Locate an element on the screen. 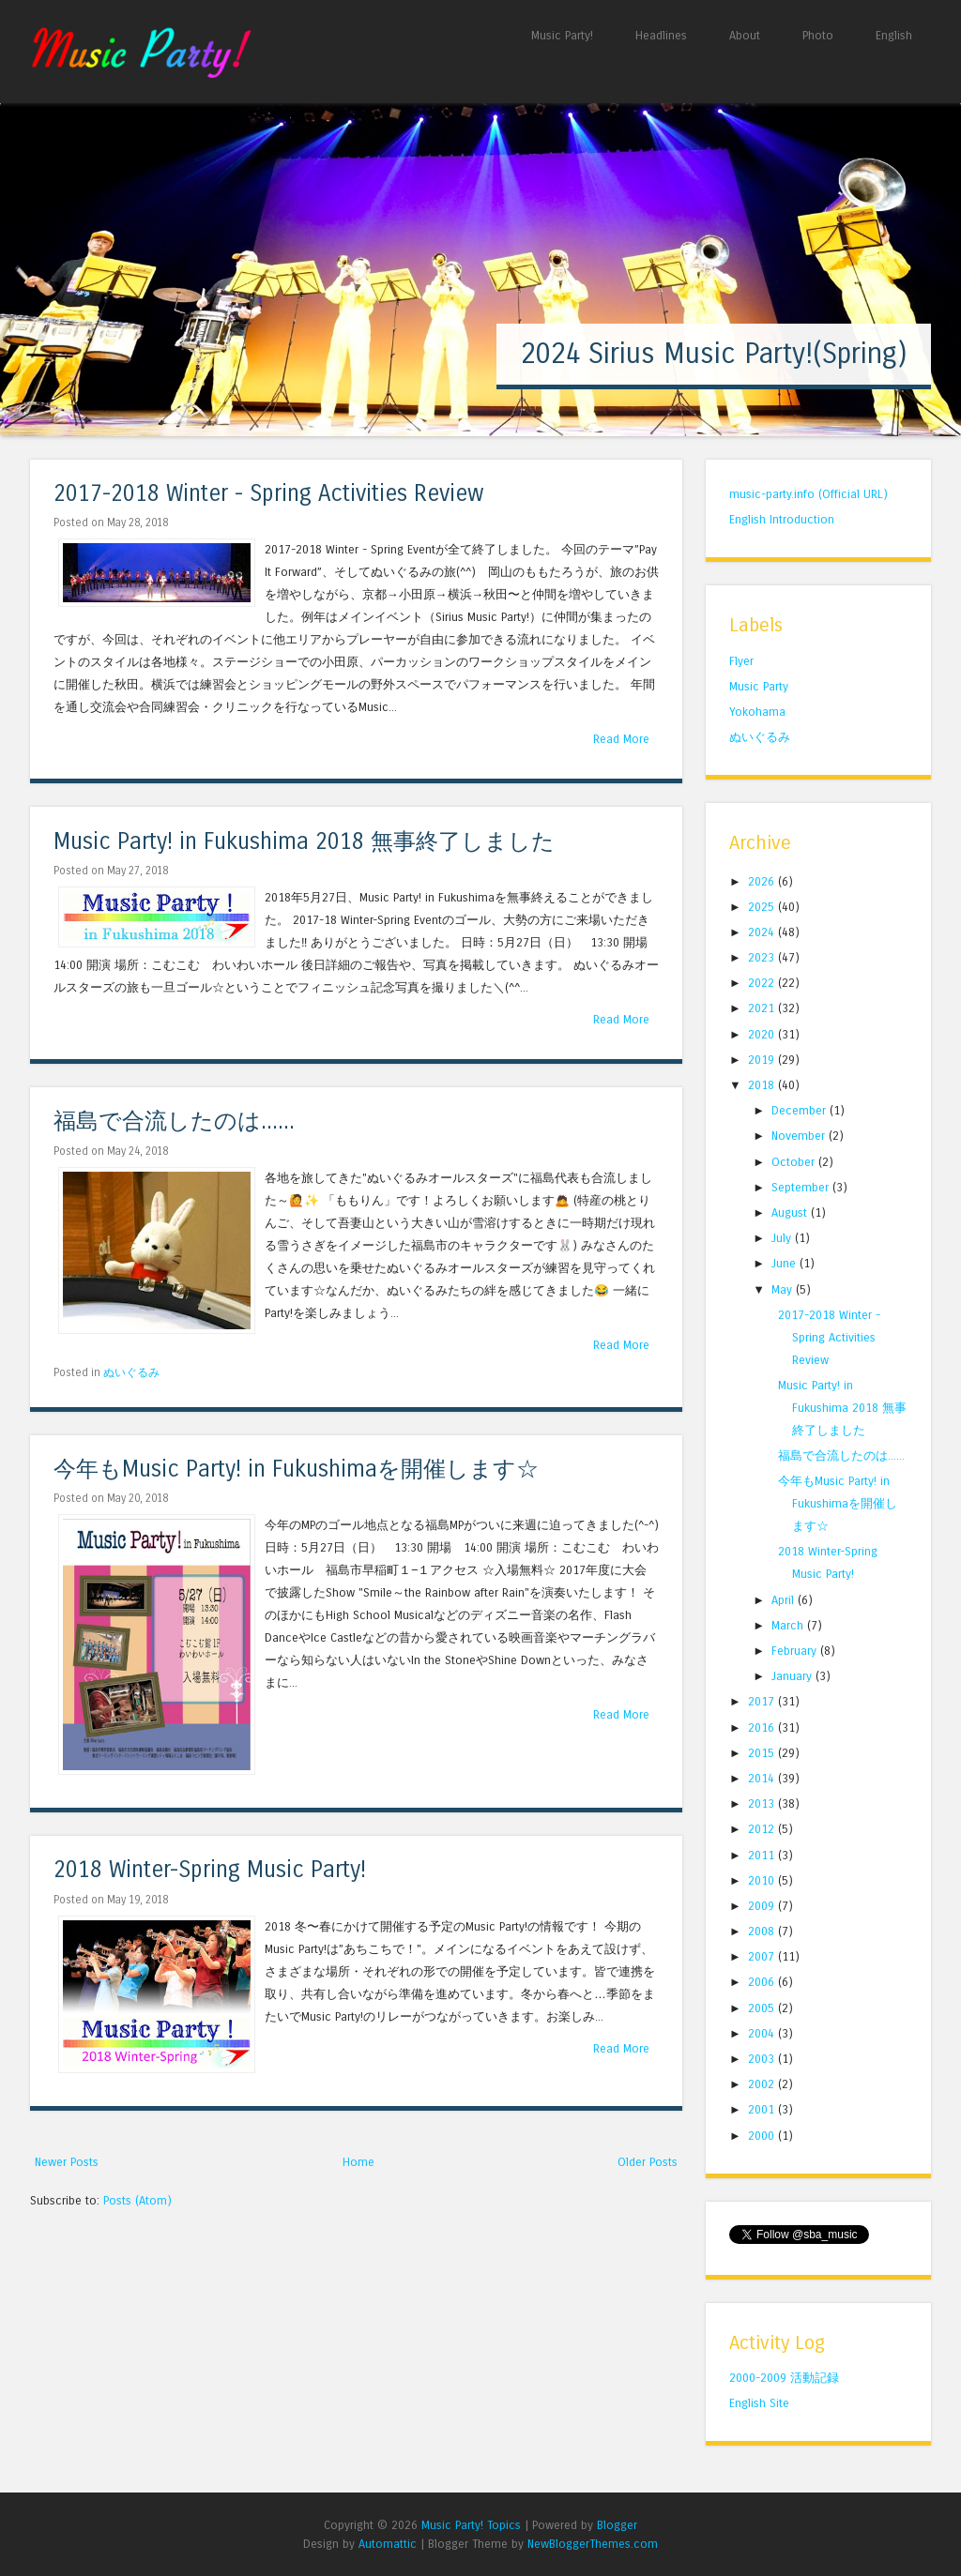 This screenshot has height=2576, width=961. 2007 is located at coordinates (763, 1956).